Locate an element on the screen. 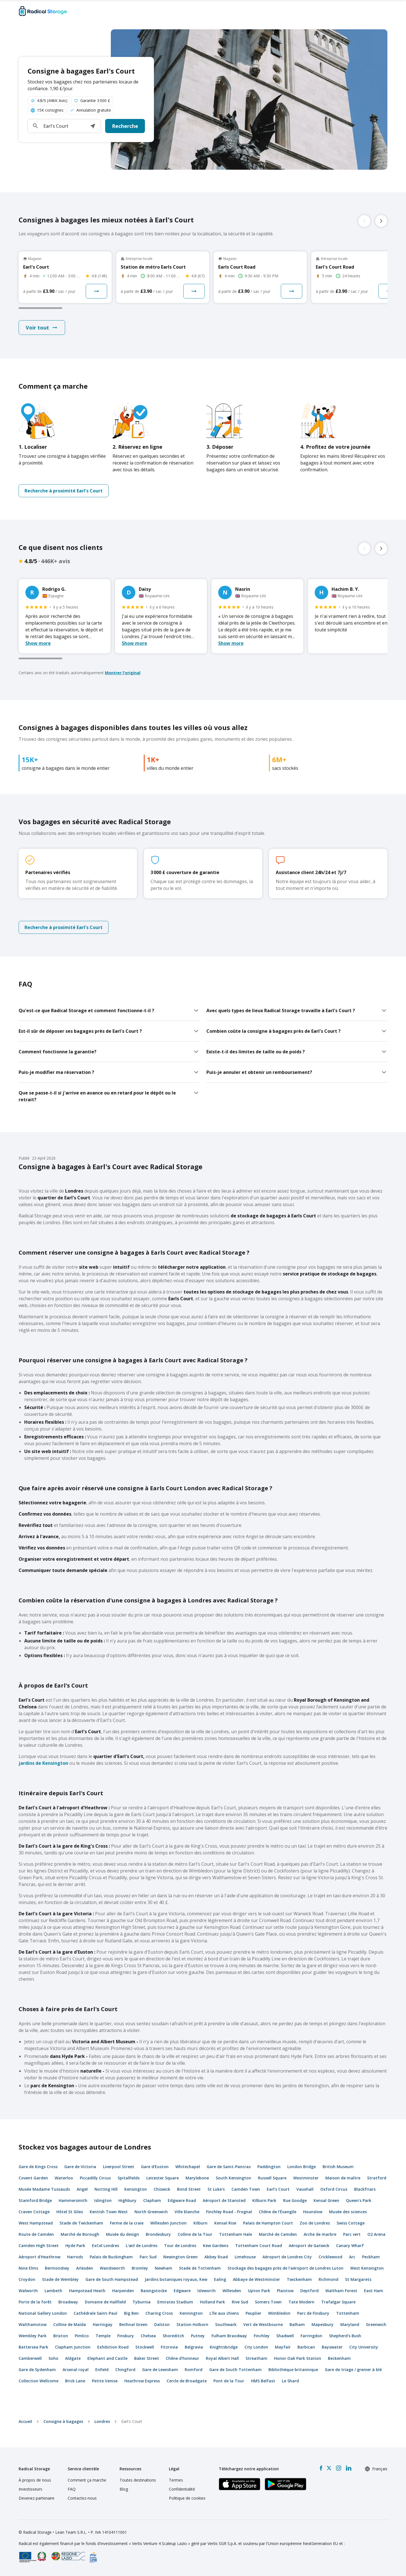 The width and height of the screenshot is (406, 2576). Somers Town is located at coordinates (268, 2302).